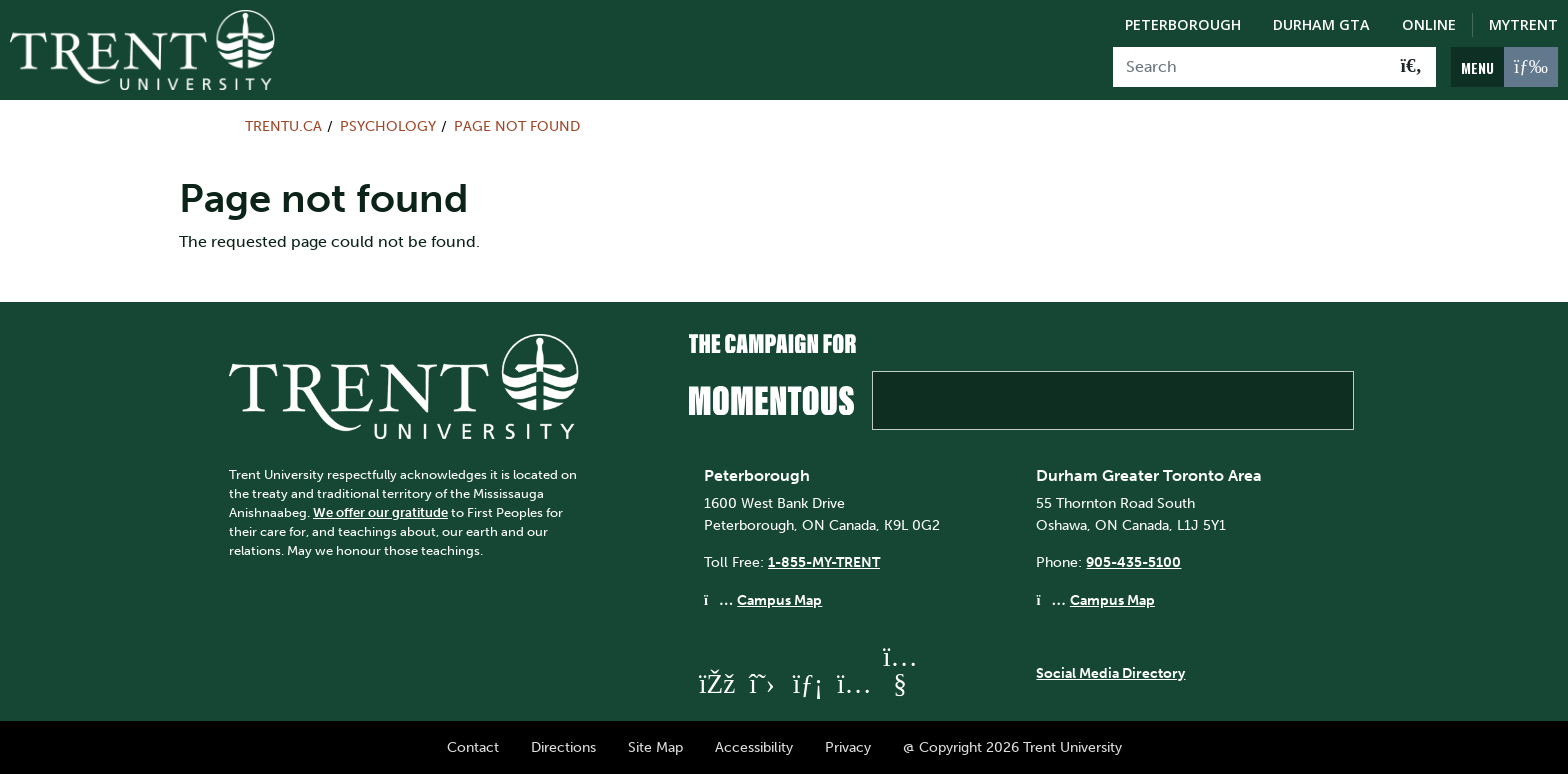 The width and height of the screenshot is (1568, 774). What do you see at coordinates (1429, 24) in the screenshot?
I see `Online [Trent Online]` at bounding box center [1429, 24].